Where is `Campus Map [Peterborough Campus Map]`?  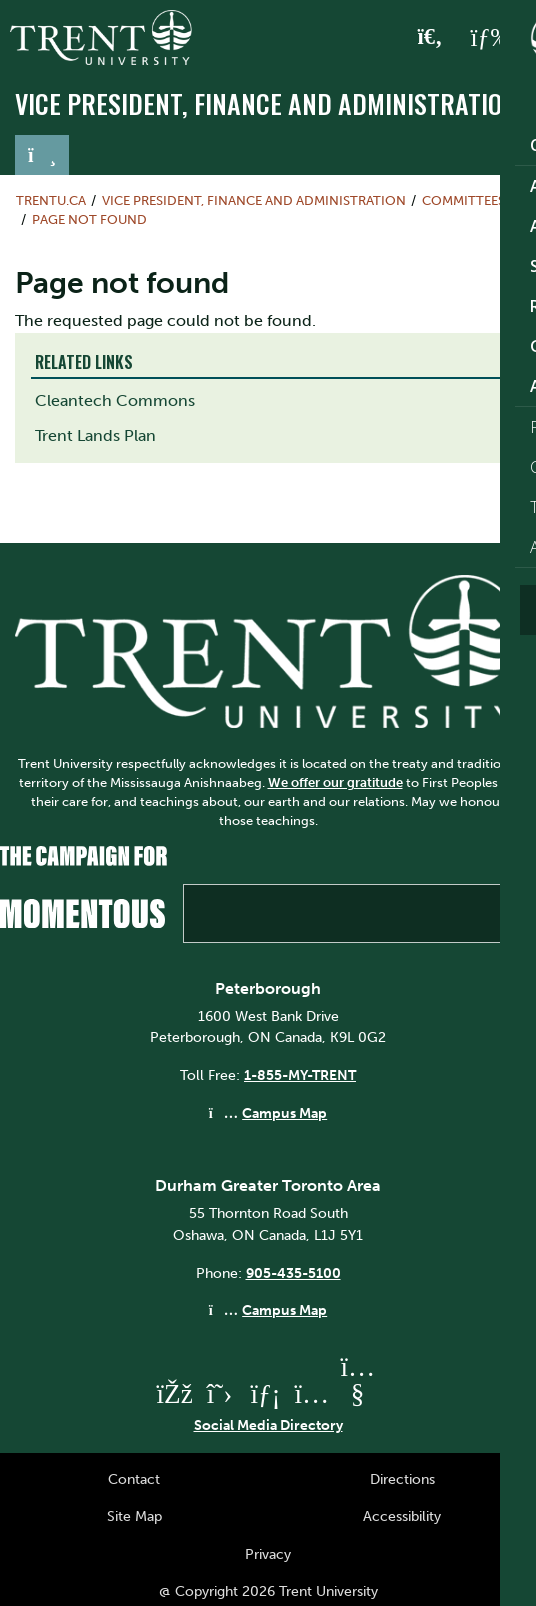 Campus Map [Peterborough Campus Map] is located at coordinates (284, 1113).